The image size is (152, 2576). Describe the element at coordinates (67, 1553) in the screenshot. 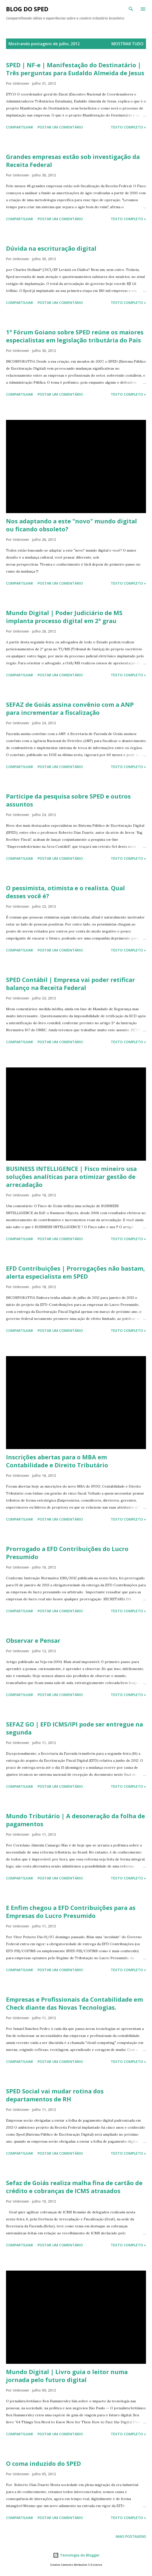

I see `Prorrogado a EFD Contribuições do Lucro Presumido` at that location.